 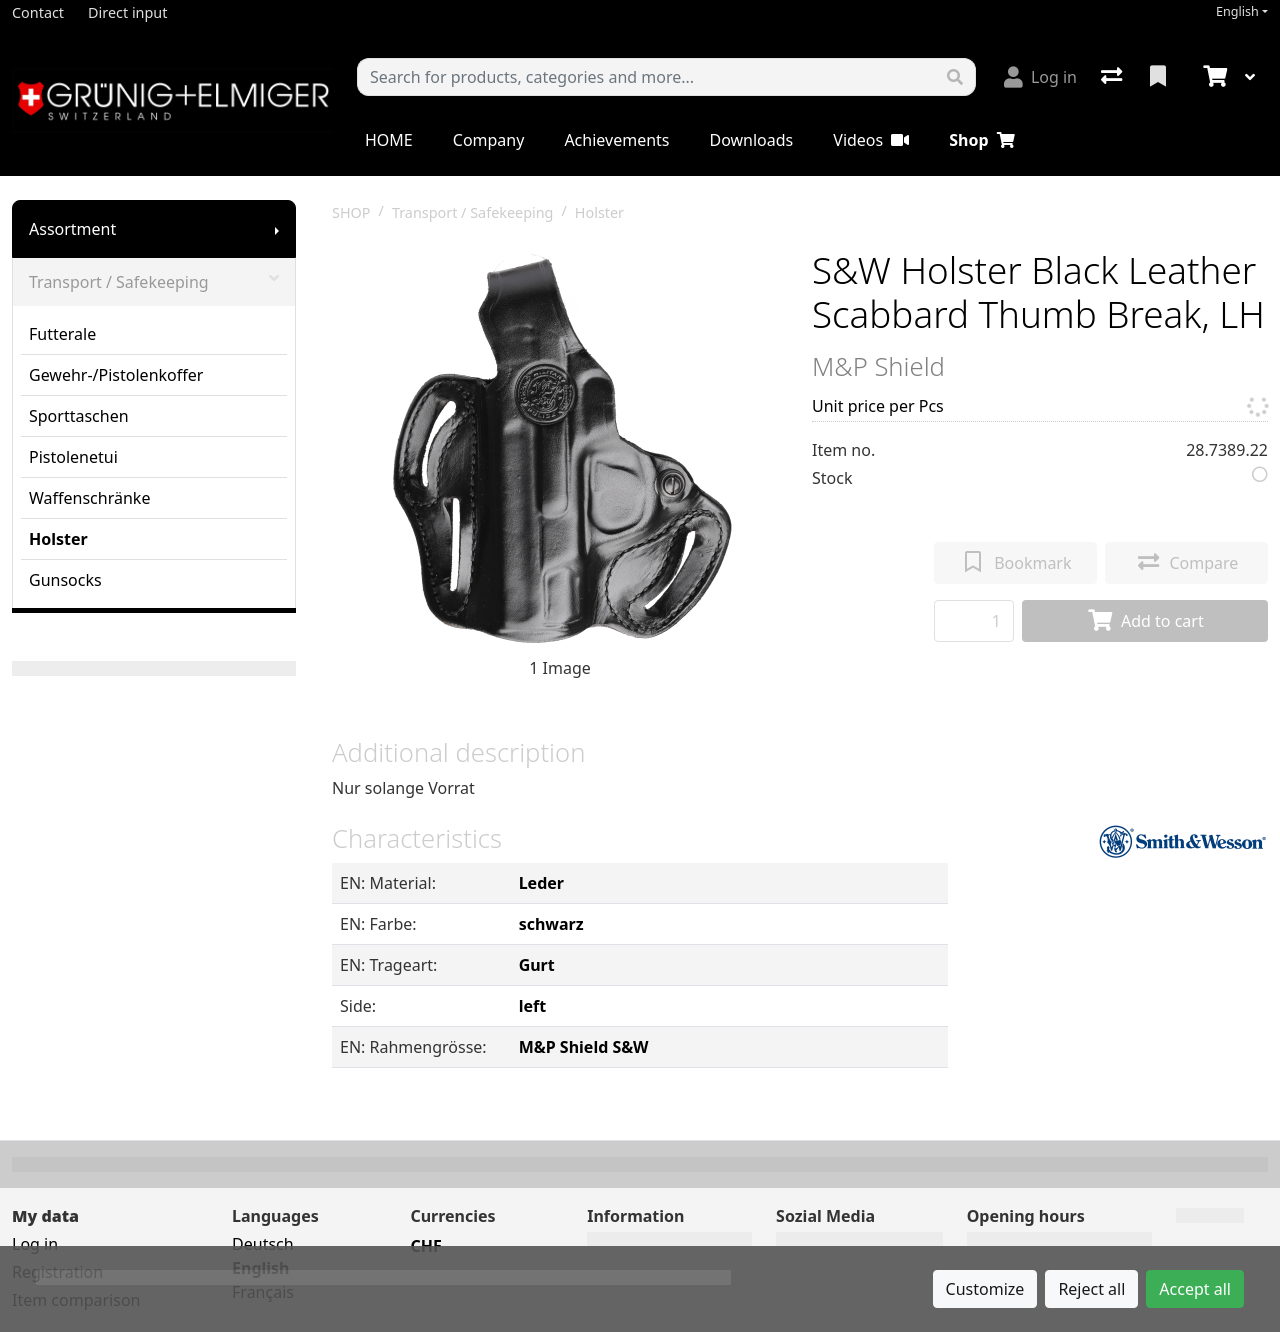 What do you see at coordinates (65, 580) in the screenshot?
I see `Gunsocks` at bounding box center [65, 580].